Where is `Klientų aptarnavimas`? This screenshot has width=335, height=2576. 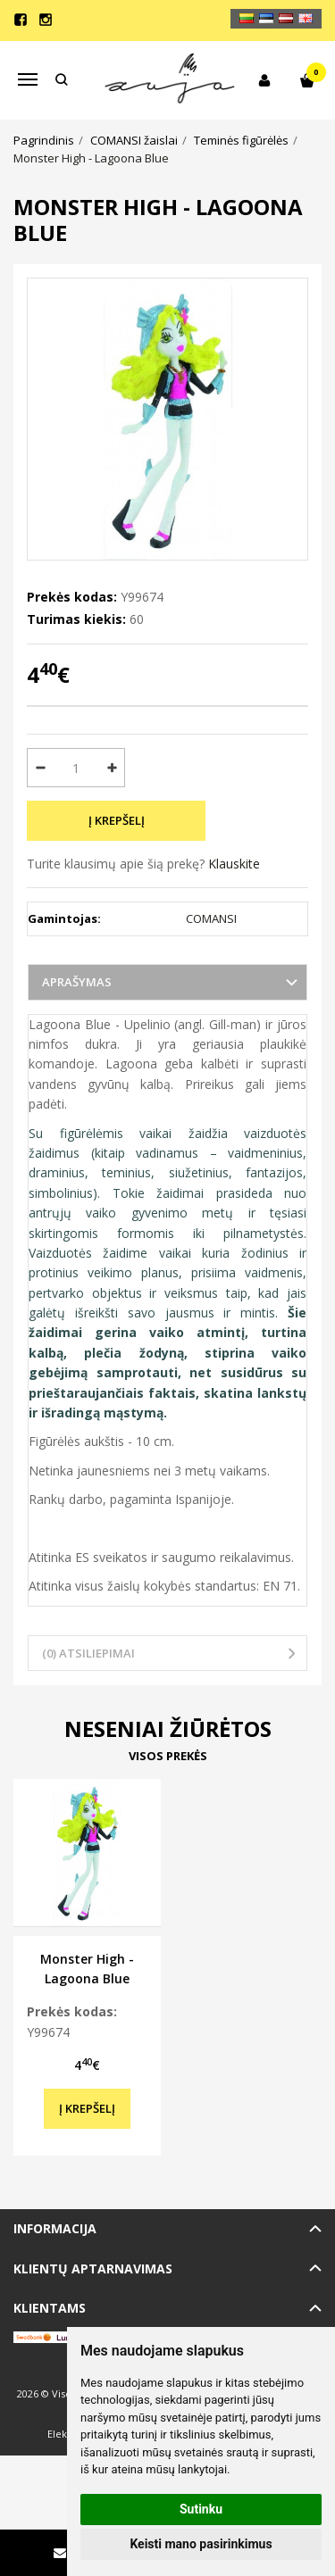 Klientų aptarnavimas is located at coordinates (92, 2268).